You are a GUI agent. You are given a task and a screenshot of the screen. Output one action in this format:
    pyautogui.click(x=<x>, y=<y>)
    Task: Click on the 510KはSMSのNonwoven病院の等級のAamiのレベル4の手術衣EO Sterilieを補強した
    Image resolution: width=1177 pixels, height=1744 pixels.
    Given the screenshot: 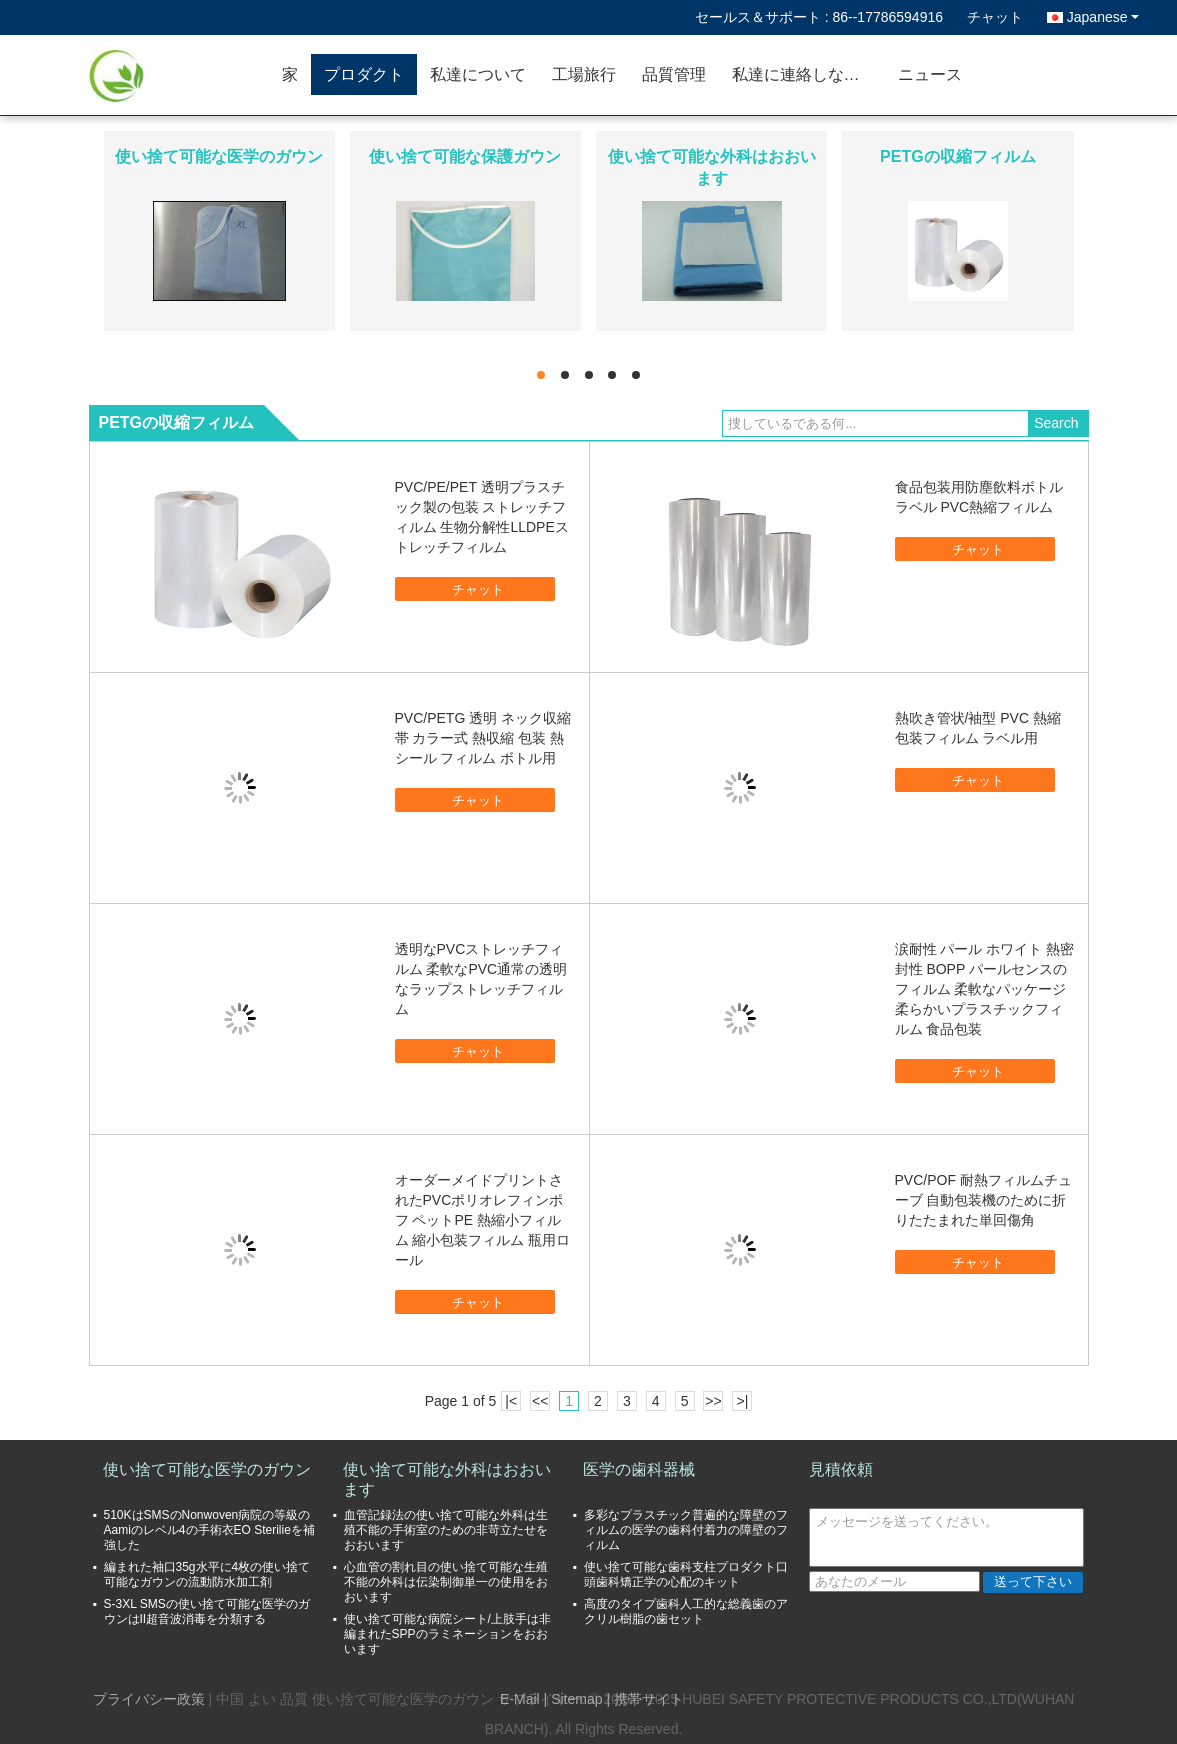 What is the action you would take?
    pyautogui.click(x=209, y=1530)
    